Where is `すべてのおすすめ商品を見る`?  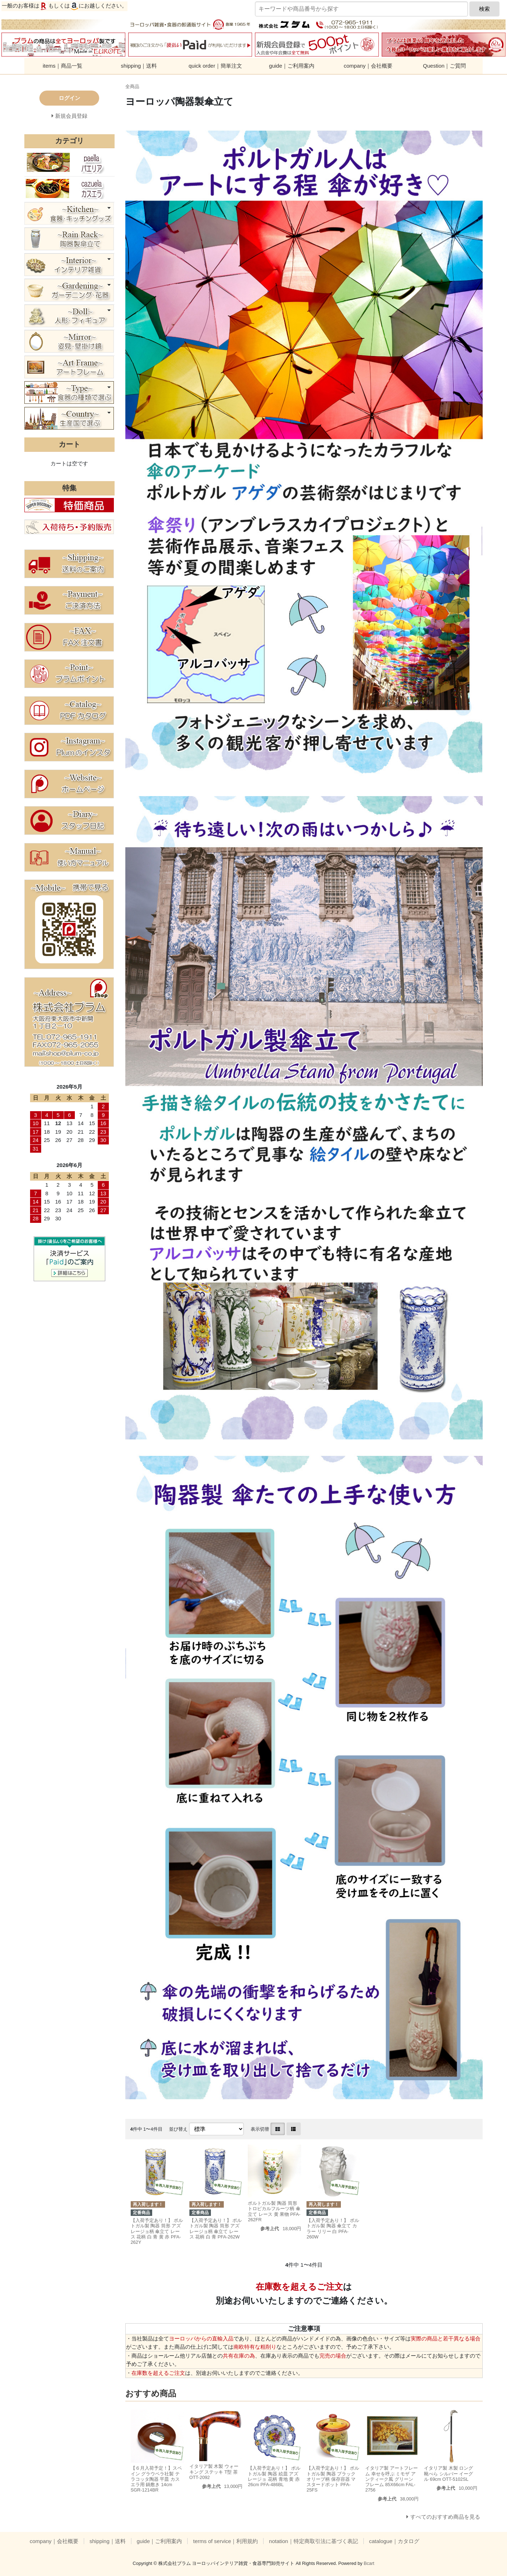 すべてのおすすめ商品を見る is located at coordinates (445, 2517).